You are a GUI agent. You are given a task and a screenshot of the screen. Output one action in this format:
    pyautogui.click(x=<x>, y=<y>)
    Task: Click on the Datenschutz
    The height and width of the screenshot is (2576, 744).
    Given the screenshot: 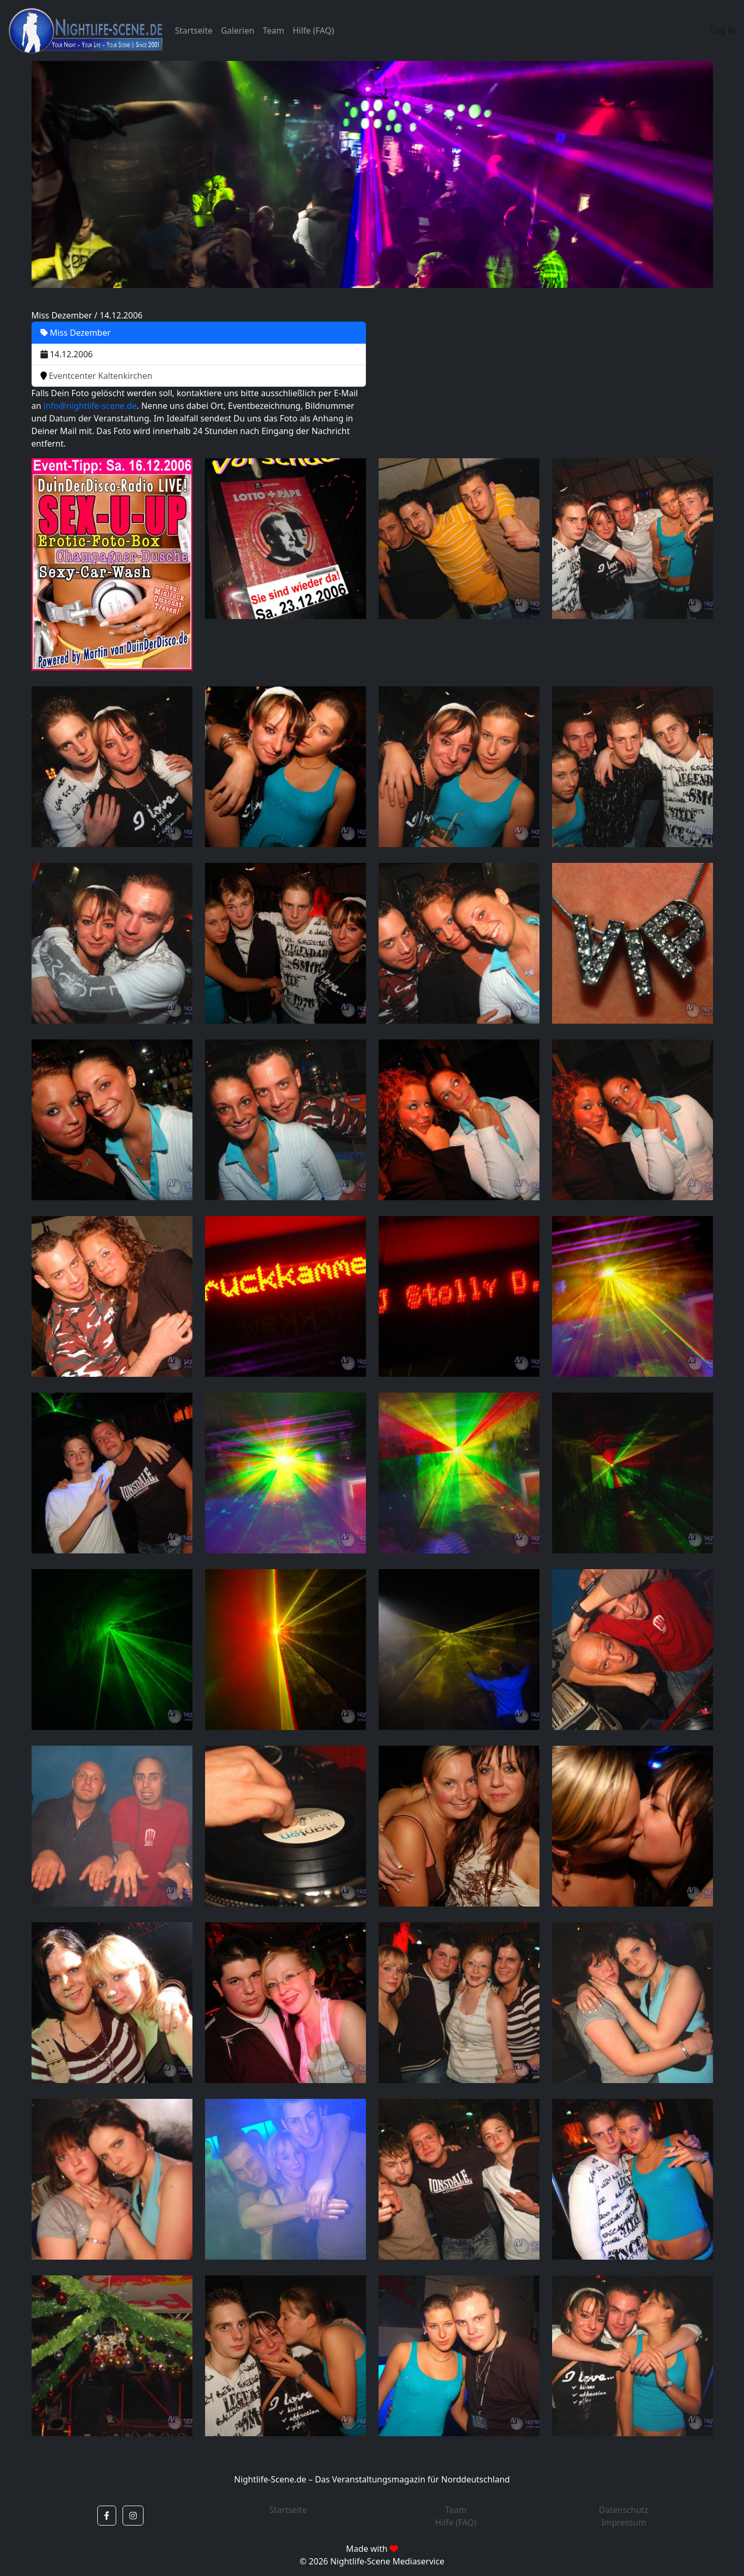 What is the action you would take?
    pyautogui.click(x=623, y=2510)
    